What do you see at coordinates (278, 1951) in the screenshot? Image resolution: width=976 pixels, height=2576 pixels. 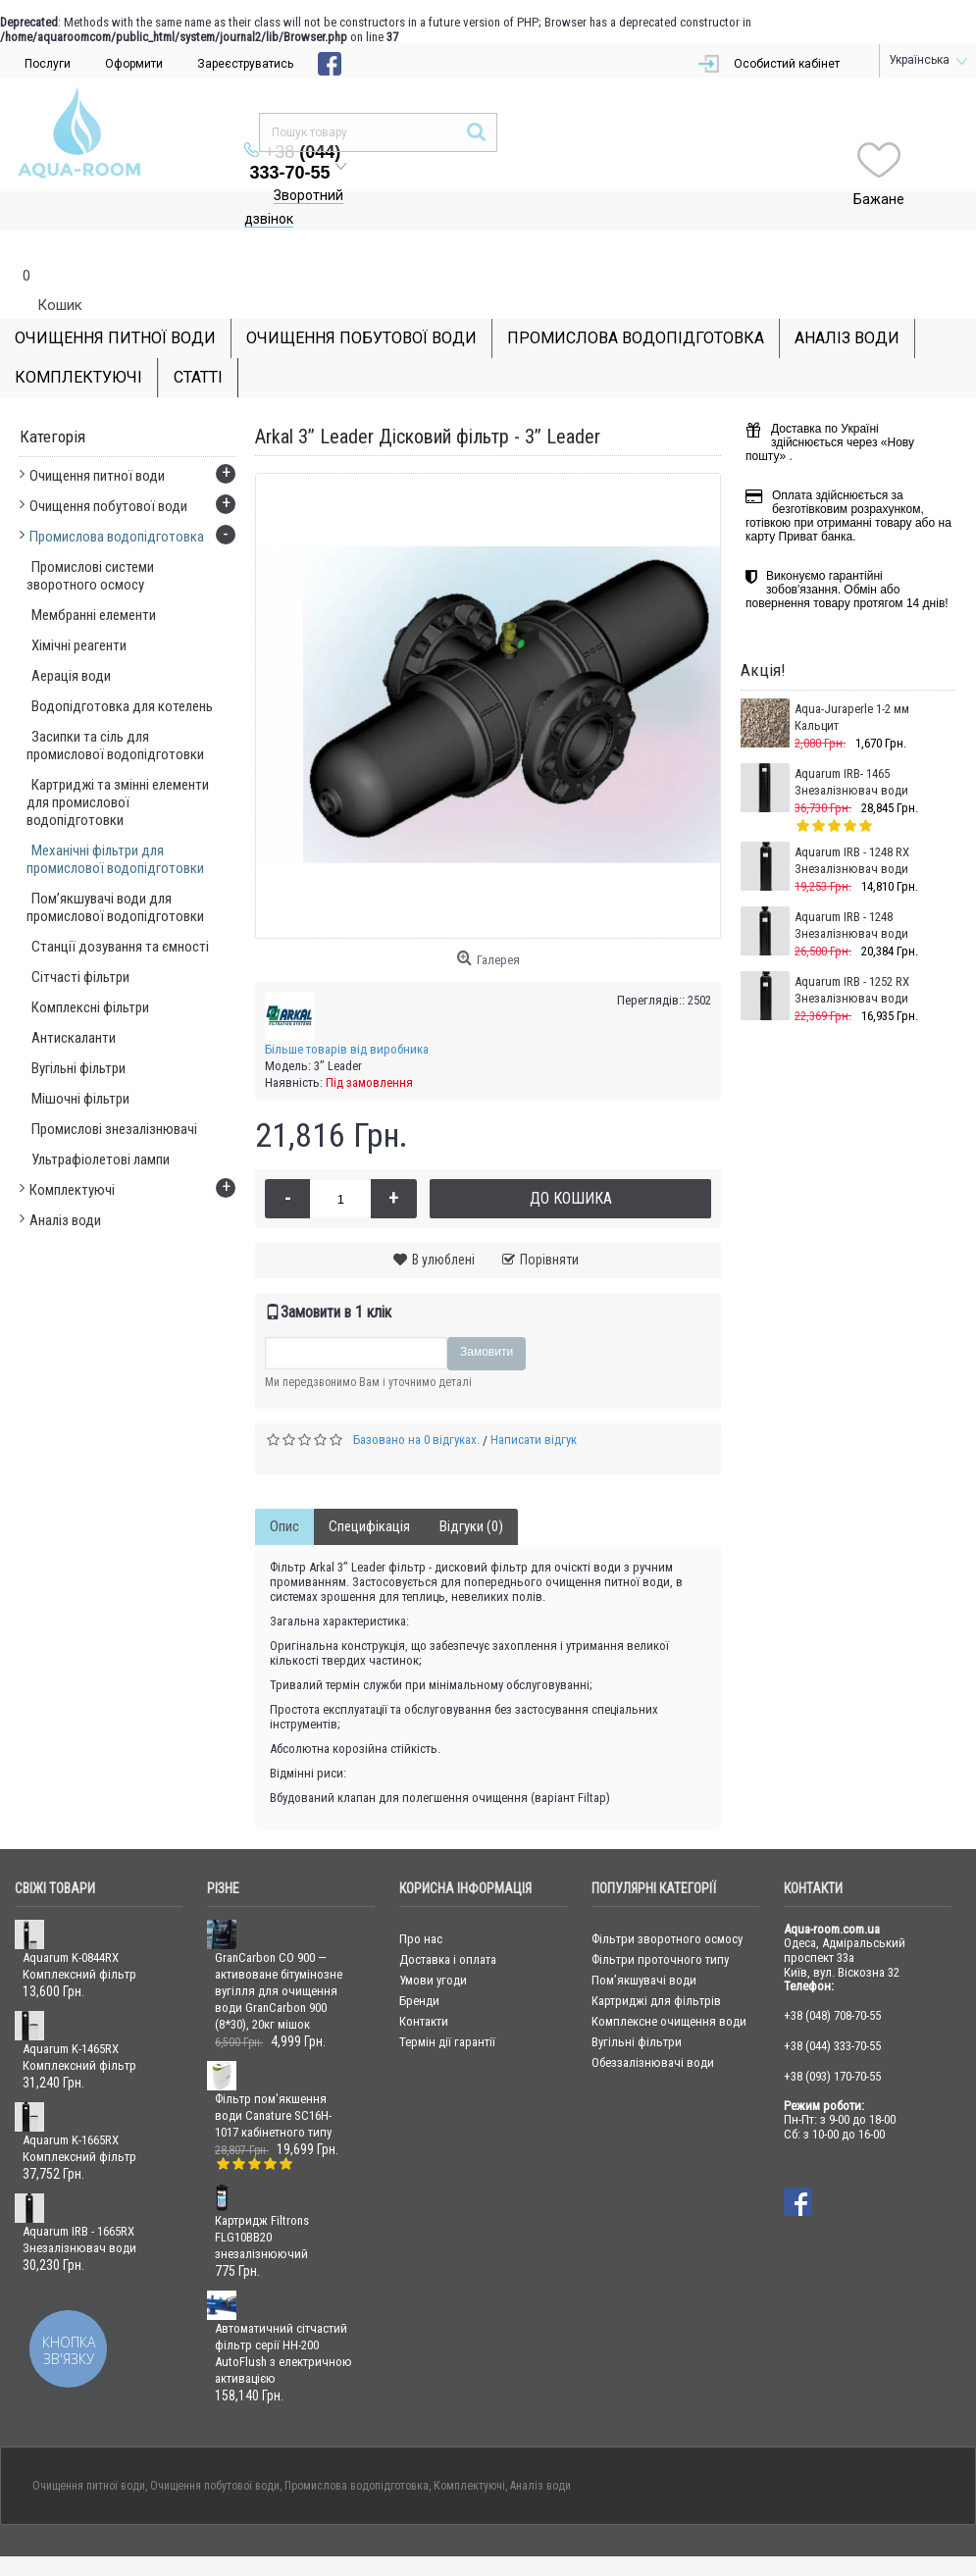 I see `GranCarbon CO 900 — активоване бітумінозне вугілля для очищення води GranCarbon 900 (8*30), 20кг мішок` at bounding box center [278, 1951].